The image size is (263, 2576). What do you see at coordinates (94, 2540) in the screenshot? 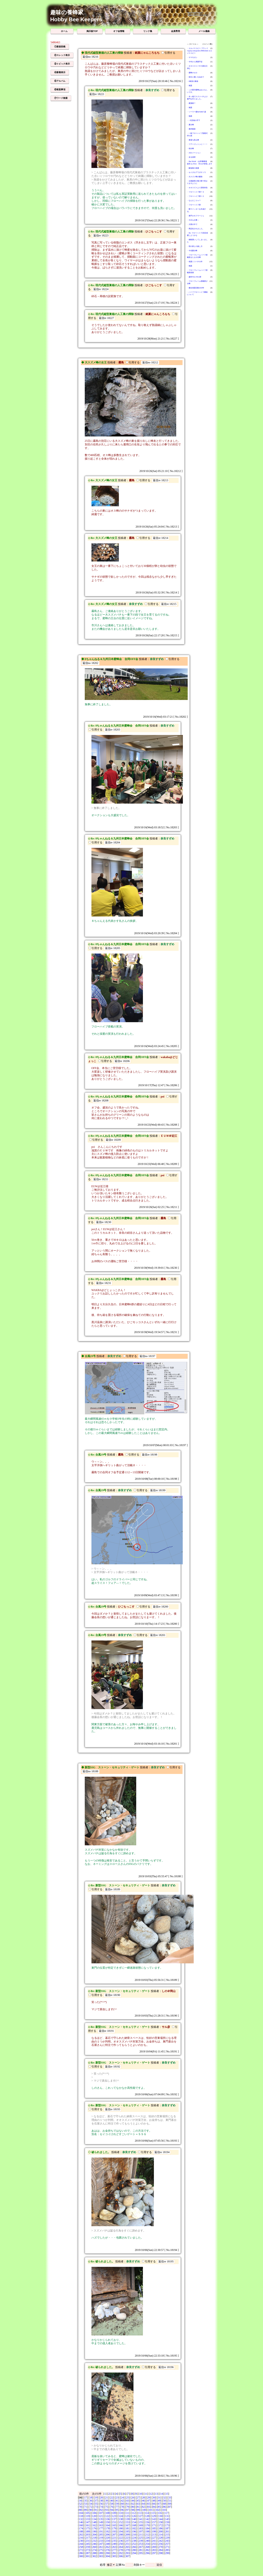
I see `232` at bounding box center [94, 2540].